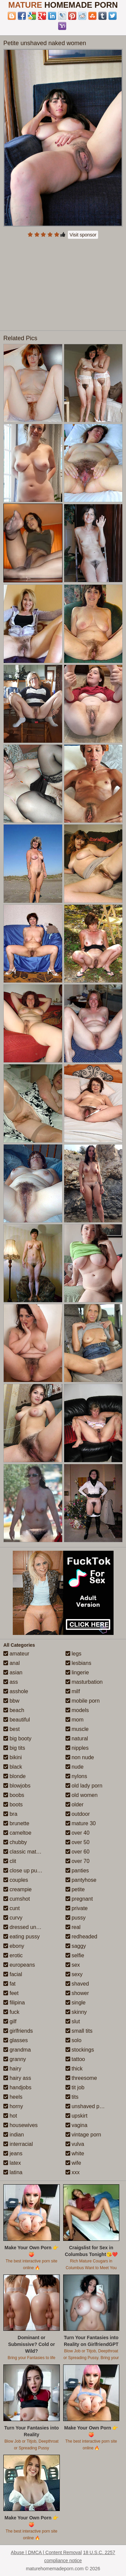 This screenshot has height=2576, width=126. I want to click on couples, so click(15, 1880).